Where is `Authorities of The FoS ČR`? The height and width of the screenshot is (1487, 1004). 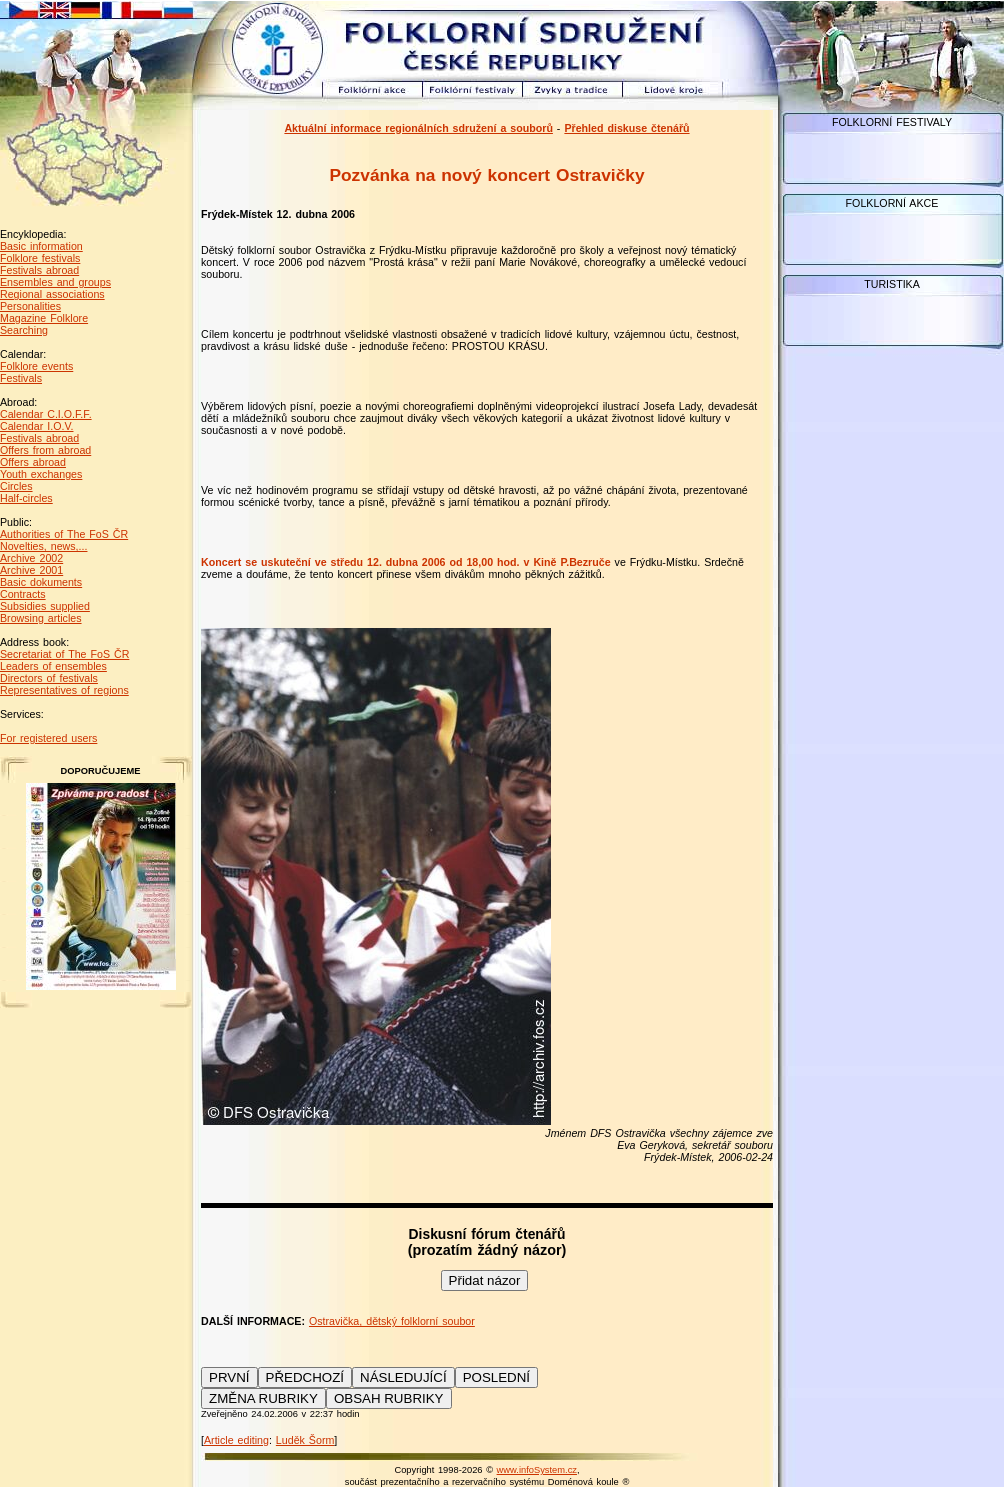 Authorities of The FoS ČR is located at coordinates (64, 534).